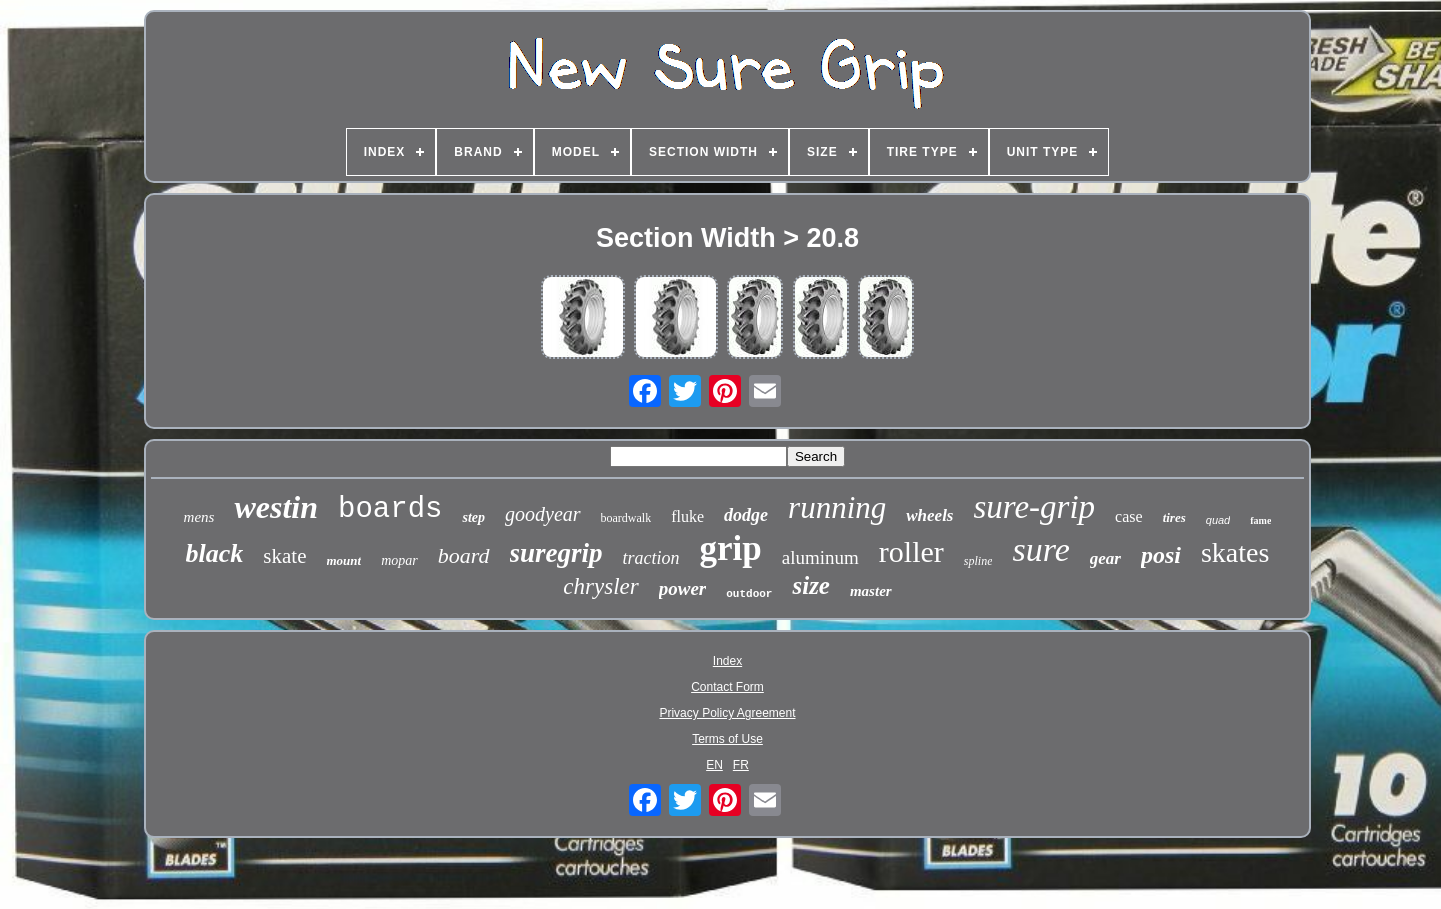 Image resolution: width=1441 pixels, height=909 pixels. What do you see at coordinates (1035, 507) in the screenshot?
I see `sure-grip` at bounding box center [1035, 507].